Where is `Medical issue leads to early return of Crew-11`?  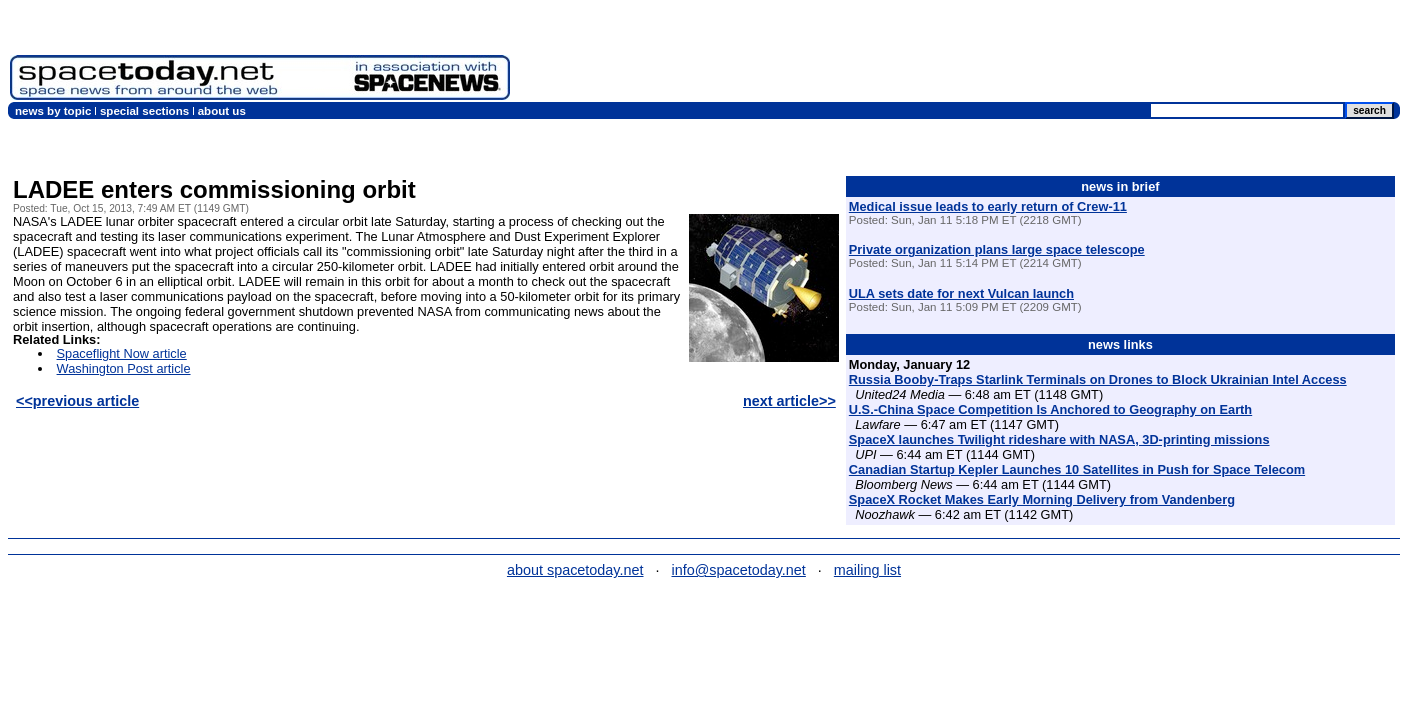 Medical issue leads to early return of Crew-11 is located at coordinates (988, 206).